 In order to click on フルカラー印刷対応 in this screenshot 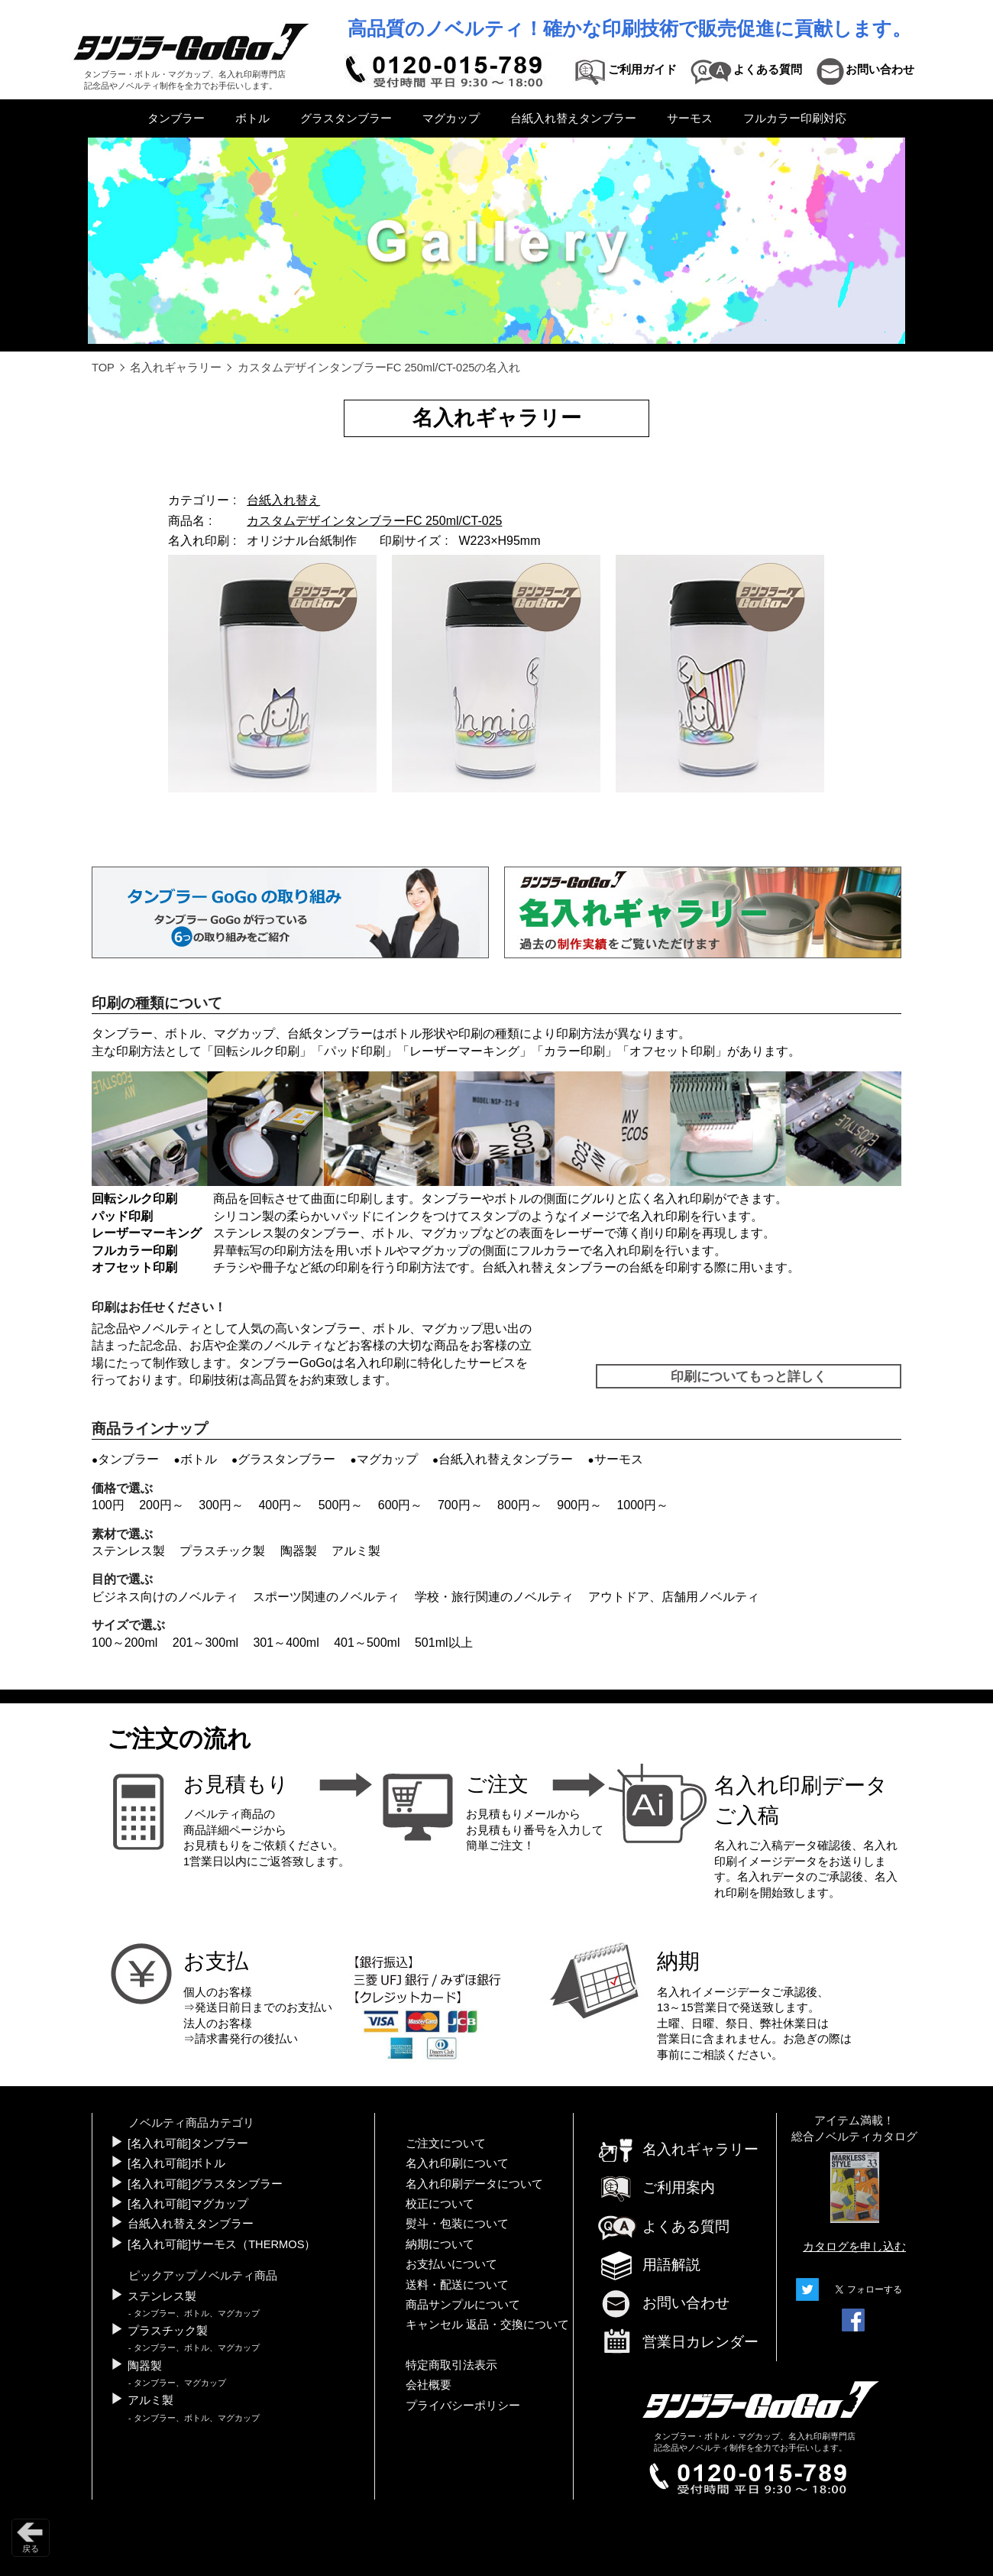, I will do `click(794, 118)`.